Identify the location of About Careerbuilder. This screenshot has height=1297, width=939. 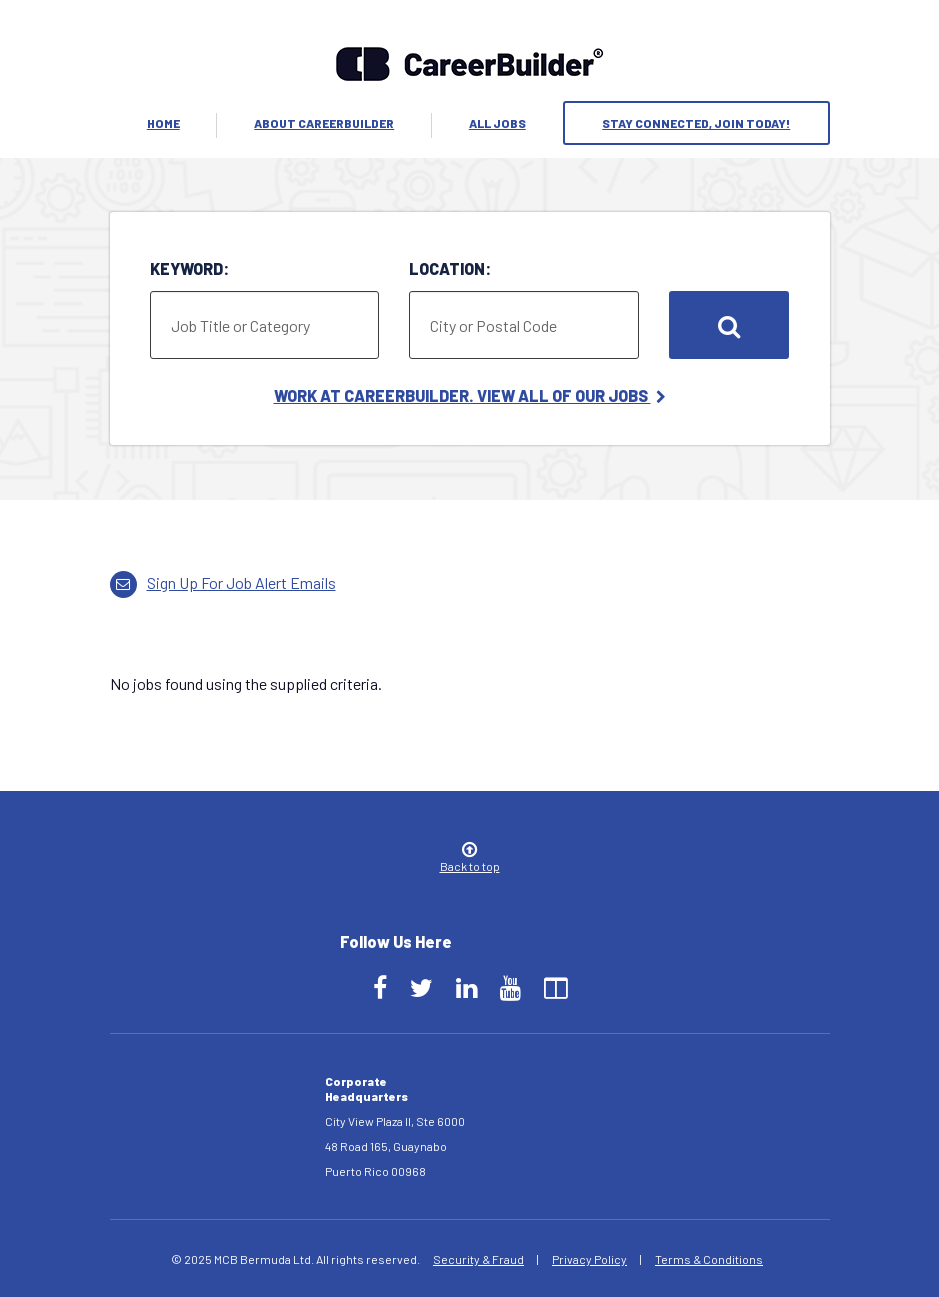
(324, 123).